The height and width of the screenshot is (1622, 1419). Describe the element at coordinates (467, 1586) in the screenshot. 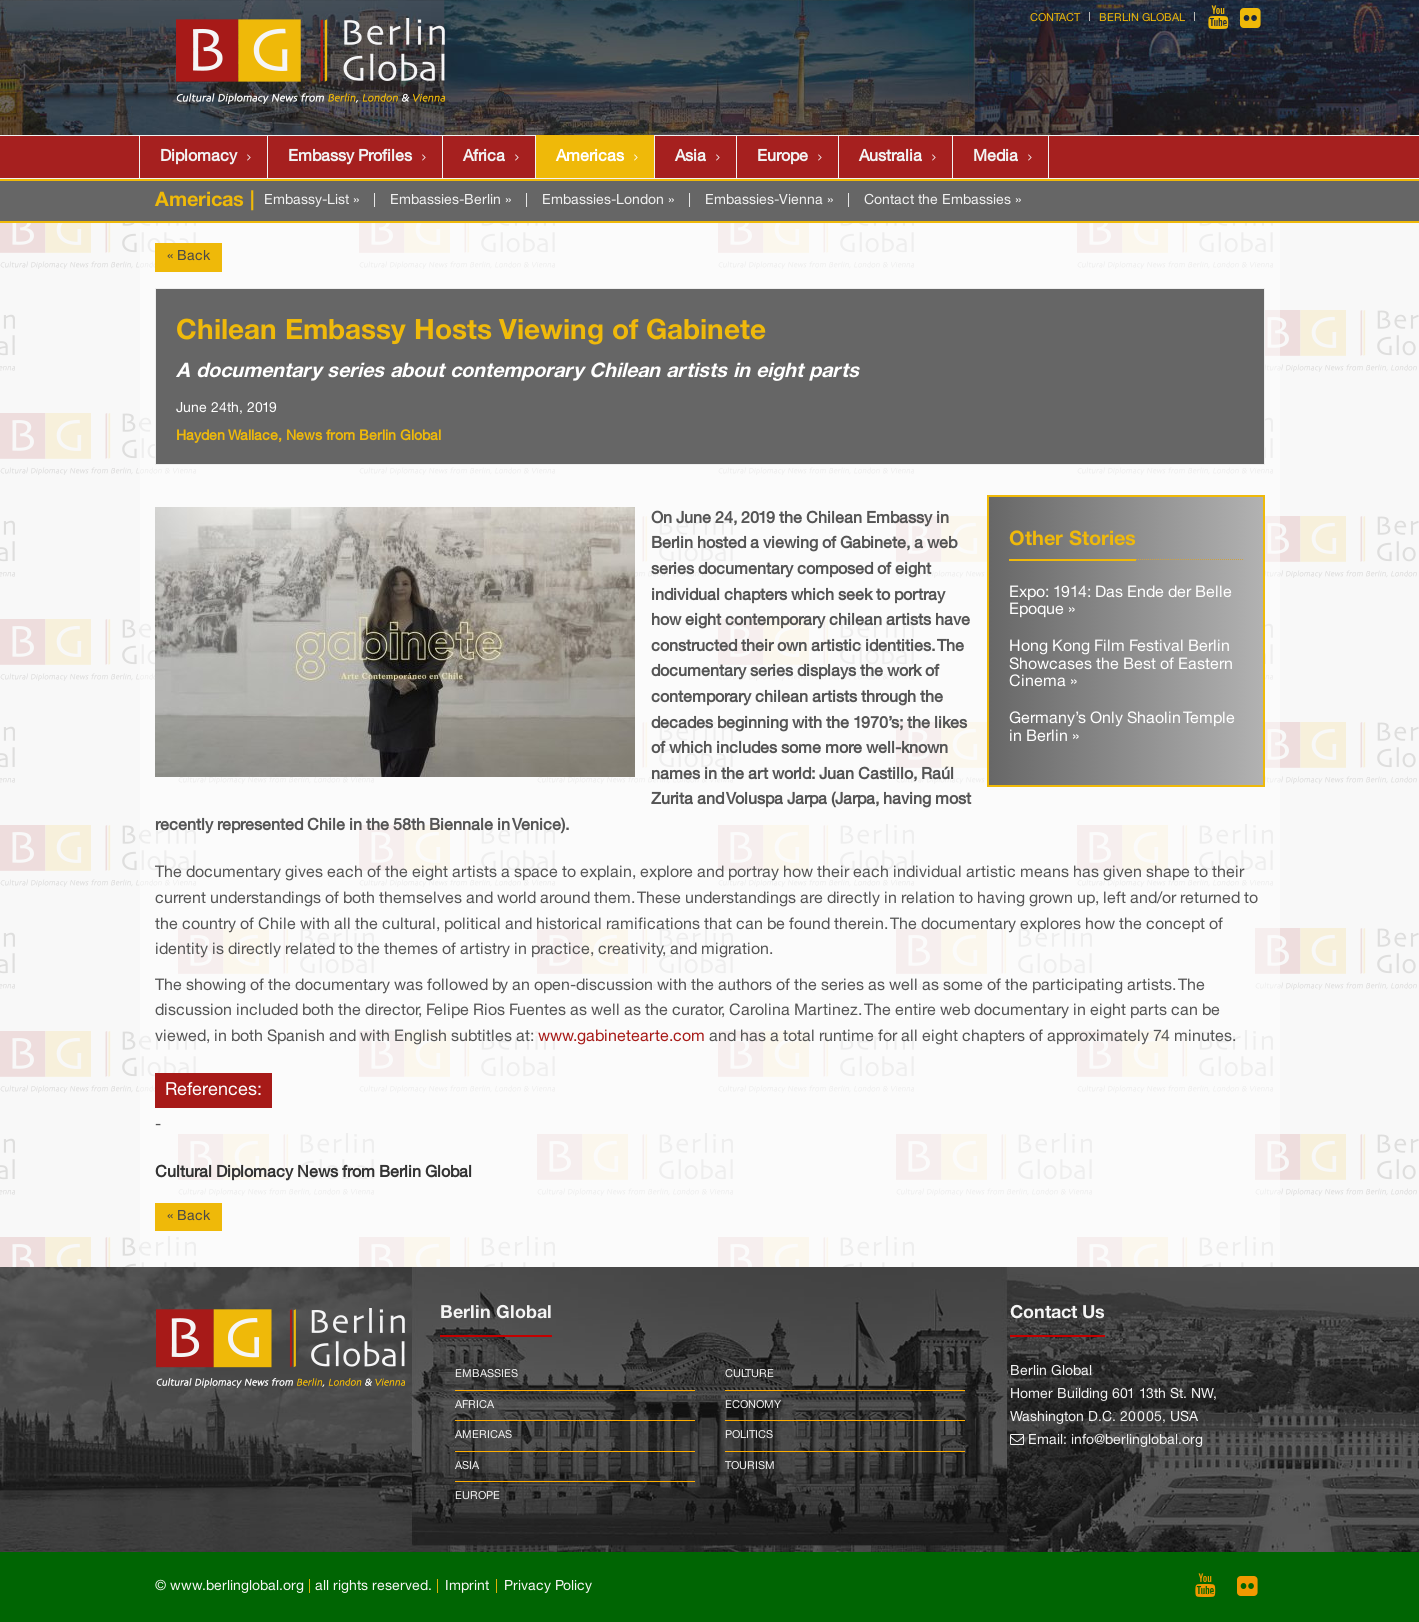

I see `Imprint` at that location.